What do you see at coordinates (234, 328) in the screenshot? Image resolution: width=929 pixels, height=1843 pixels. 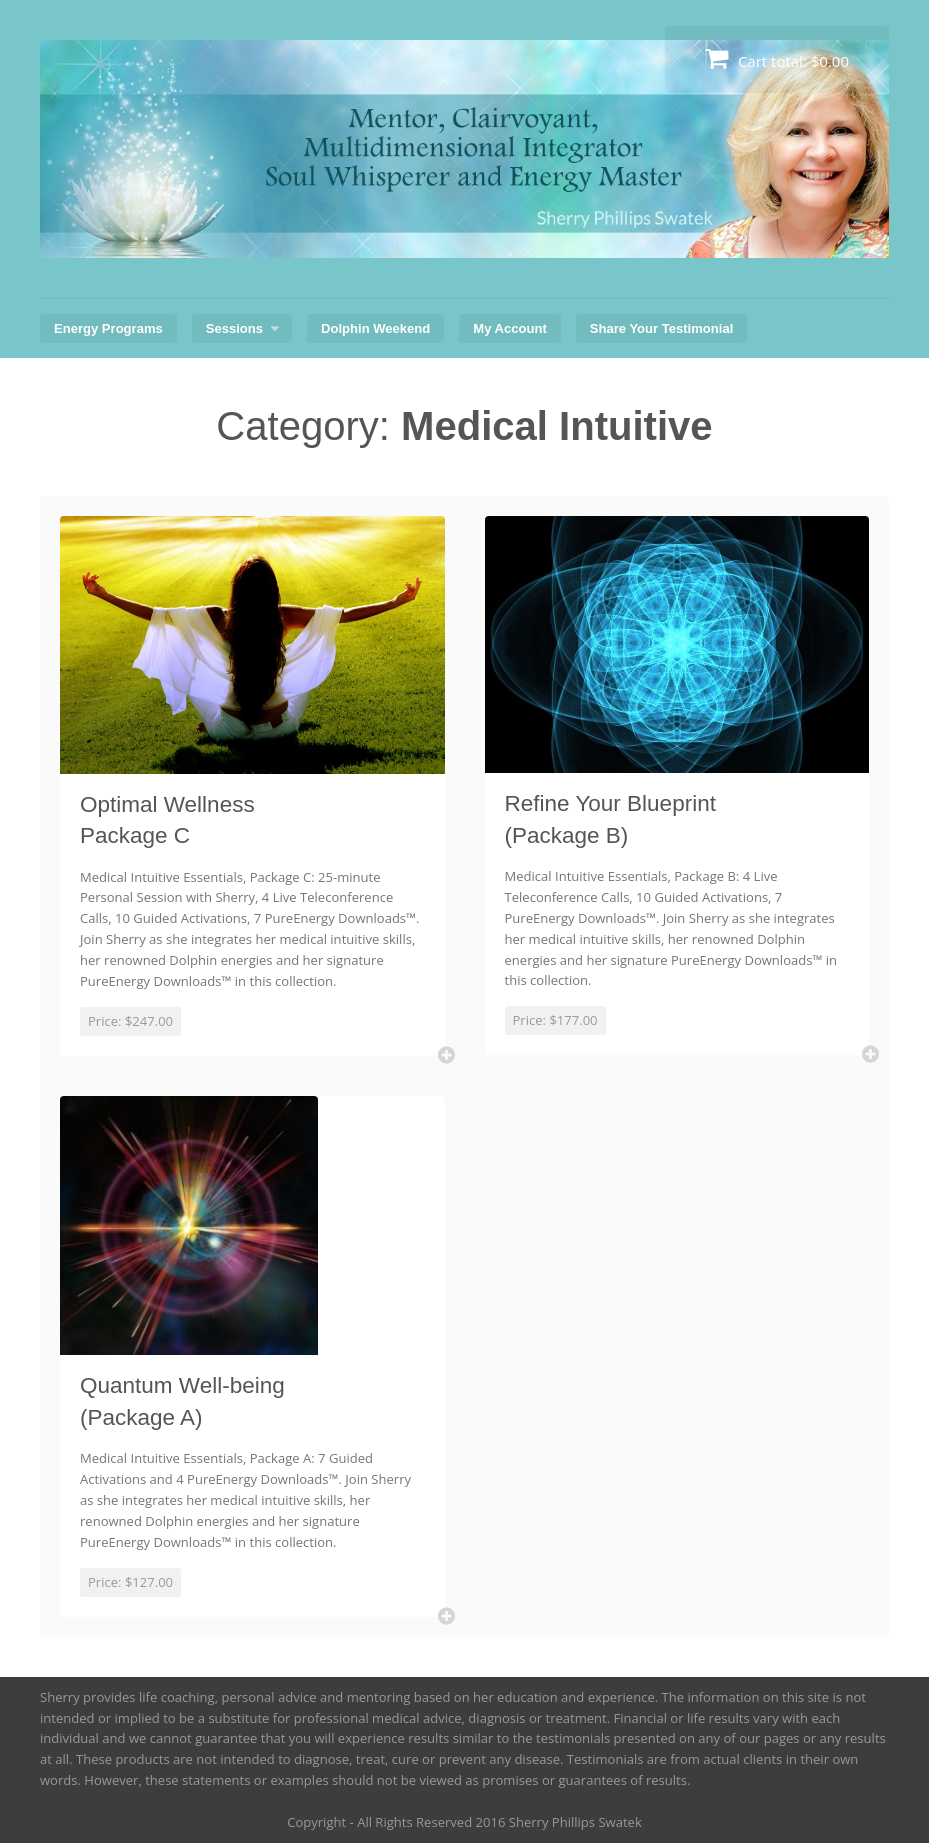 I see `Sessions` at bounding box center [234, 328].